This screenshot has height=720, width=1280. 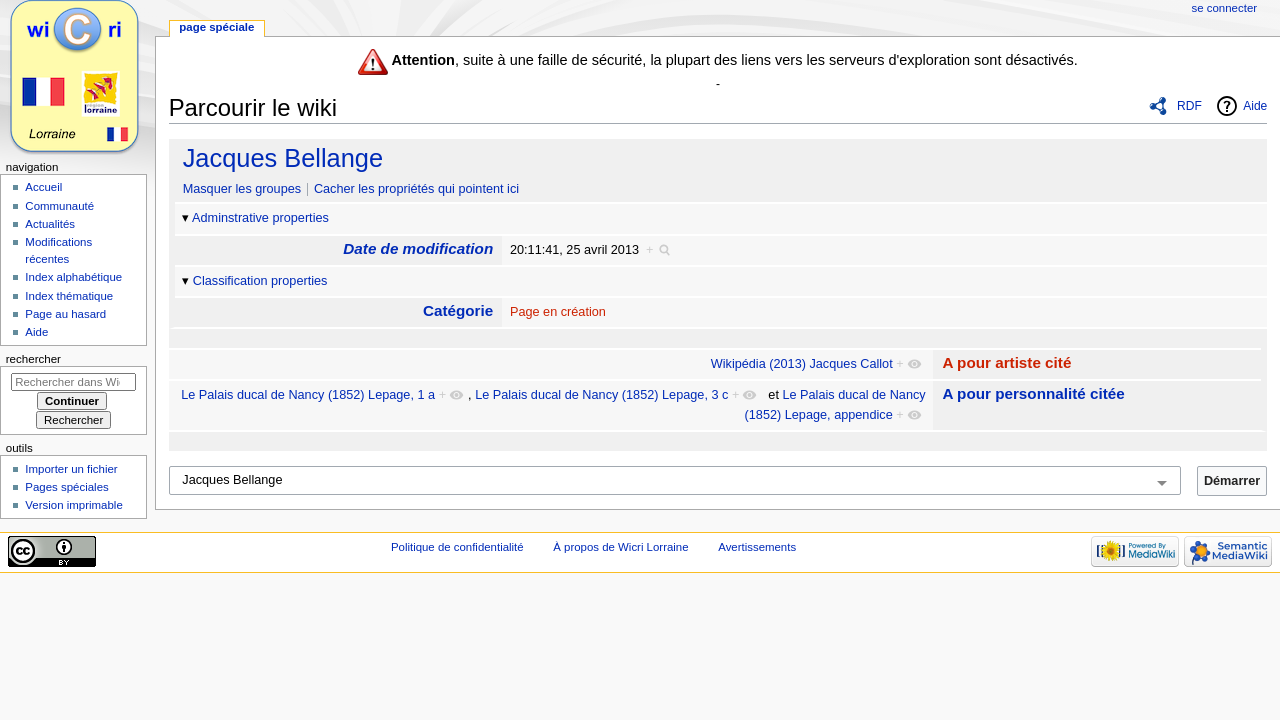 What do you see at coordinates (43, 187) in the screenshot?
I see `Accueil` at bounding box center [43, 187].